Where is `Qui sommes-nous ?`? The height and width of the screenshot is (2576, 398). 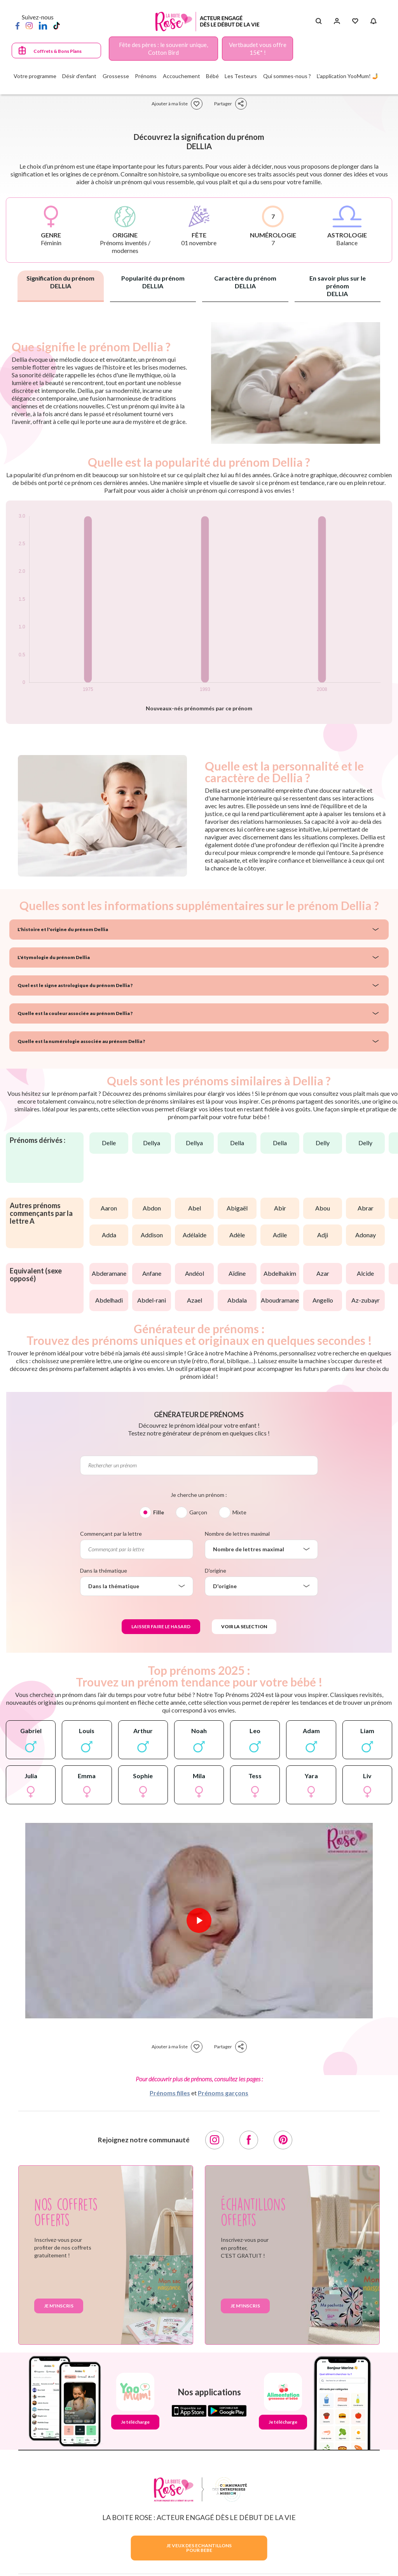 Qui sommes-nous ? is located at coordinates (287, 76).